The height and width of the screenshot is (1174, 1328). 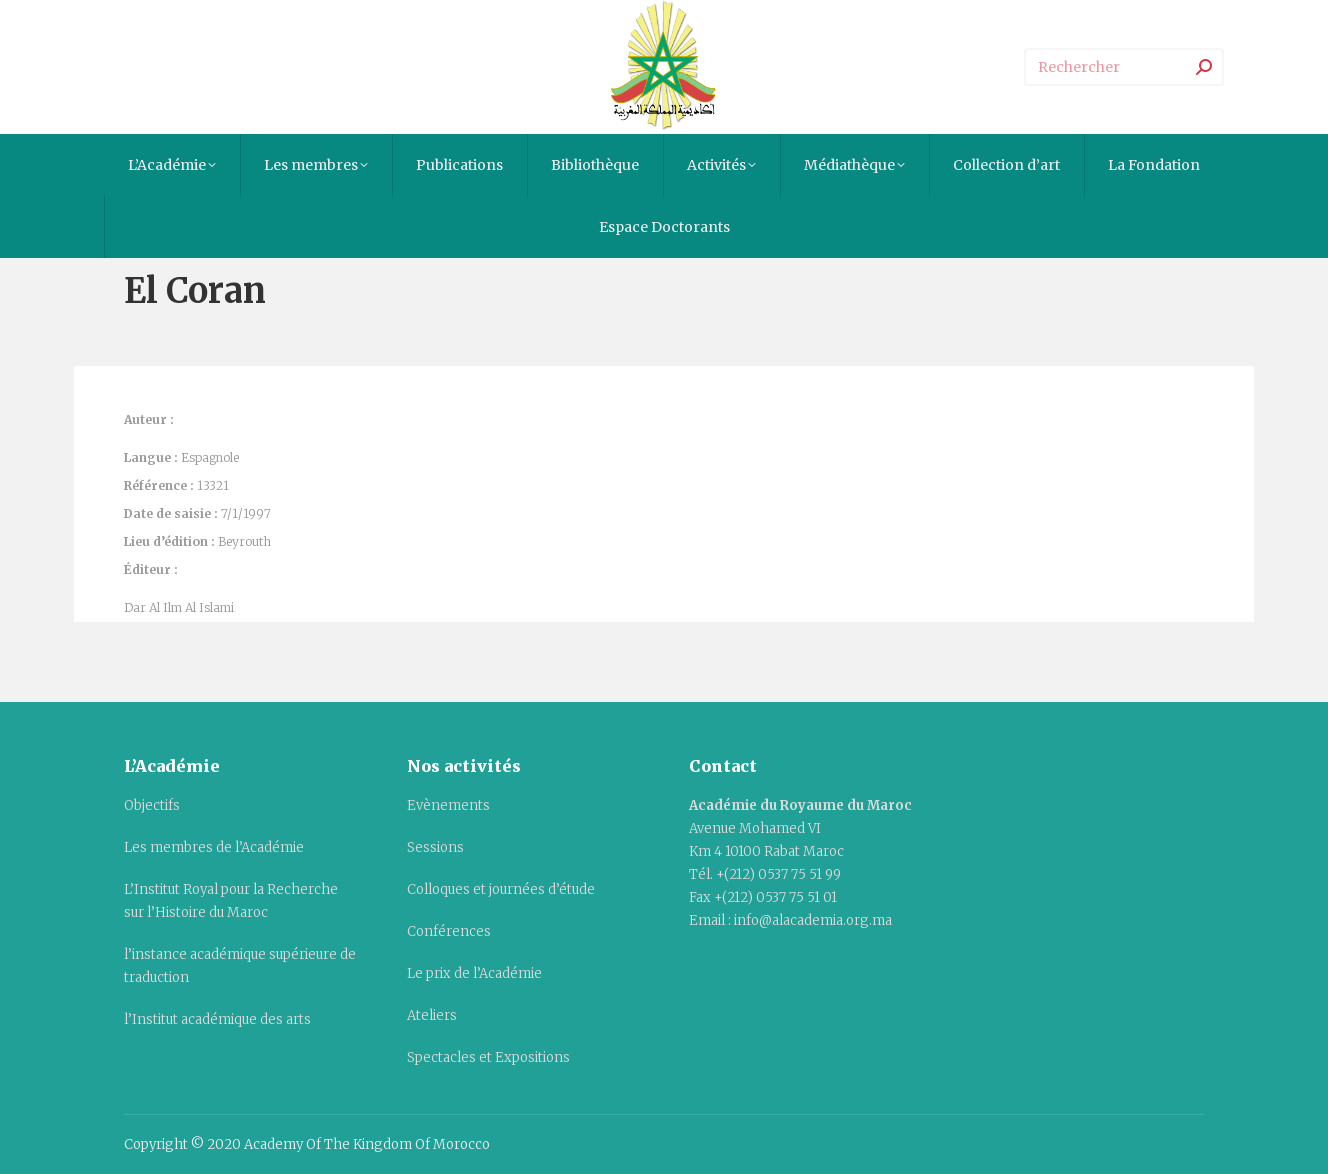 What do you see at coordinates (449, 931) in the screenshot?
I see `Conférences` at bounding box center [449, 931].